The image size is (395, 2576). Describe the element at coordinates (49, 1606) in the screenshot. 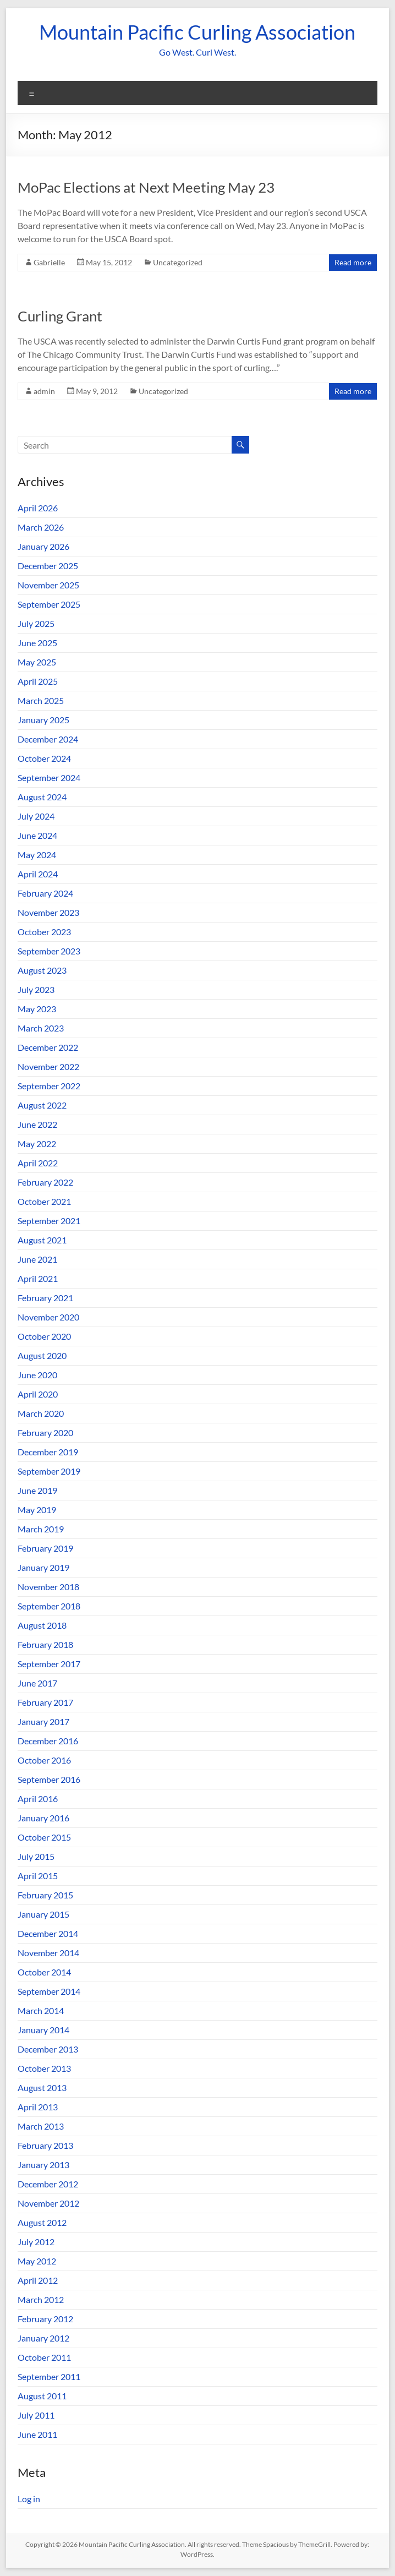

I see `September 2018` at that location.